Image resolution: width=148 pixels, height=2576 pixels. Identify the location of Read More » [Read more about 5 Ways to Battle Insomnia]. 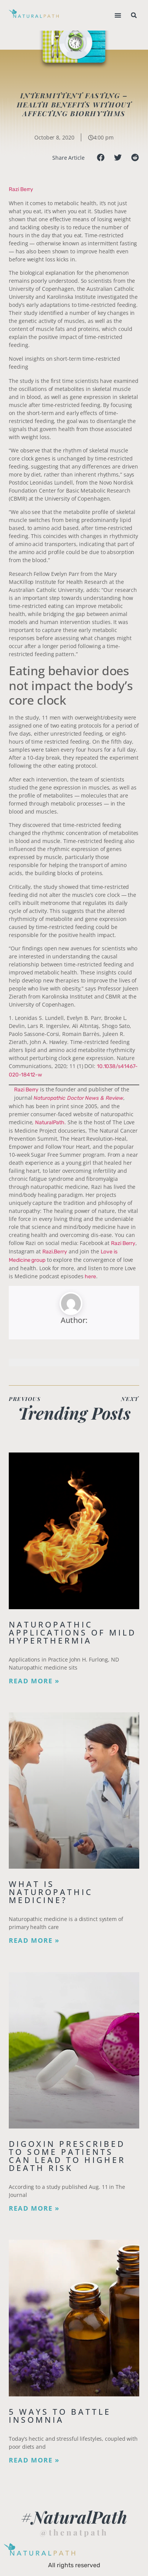
(34, 2460).